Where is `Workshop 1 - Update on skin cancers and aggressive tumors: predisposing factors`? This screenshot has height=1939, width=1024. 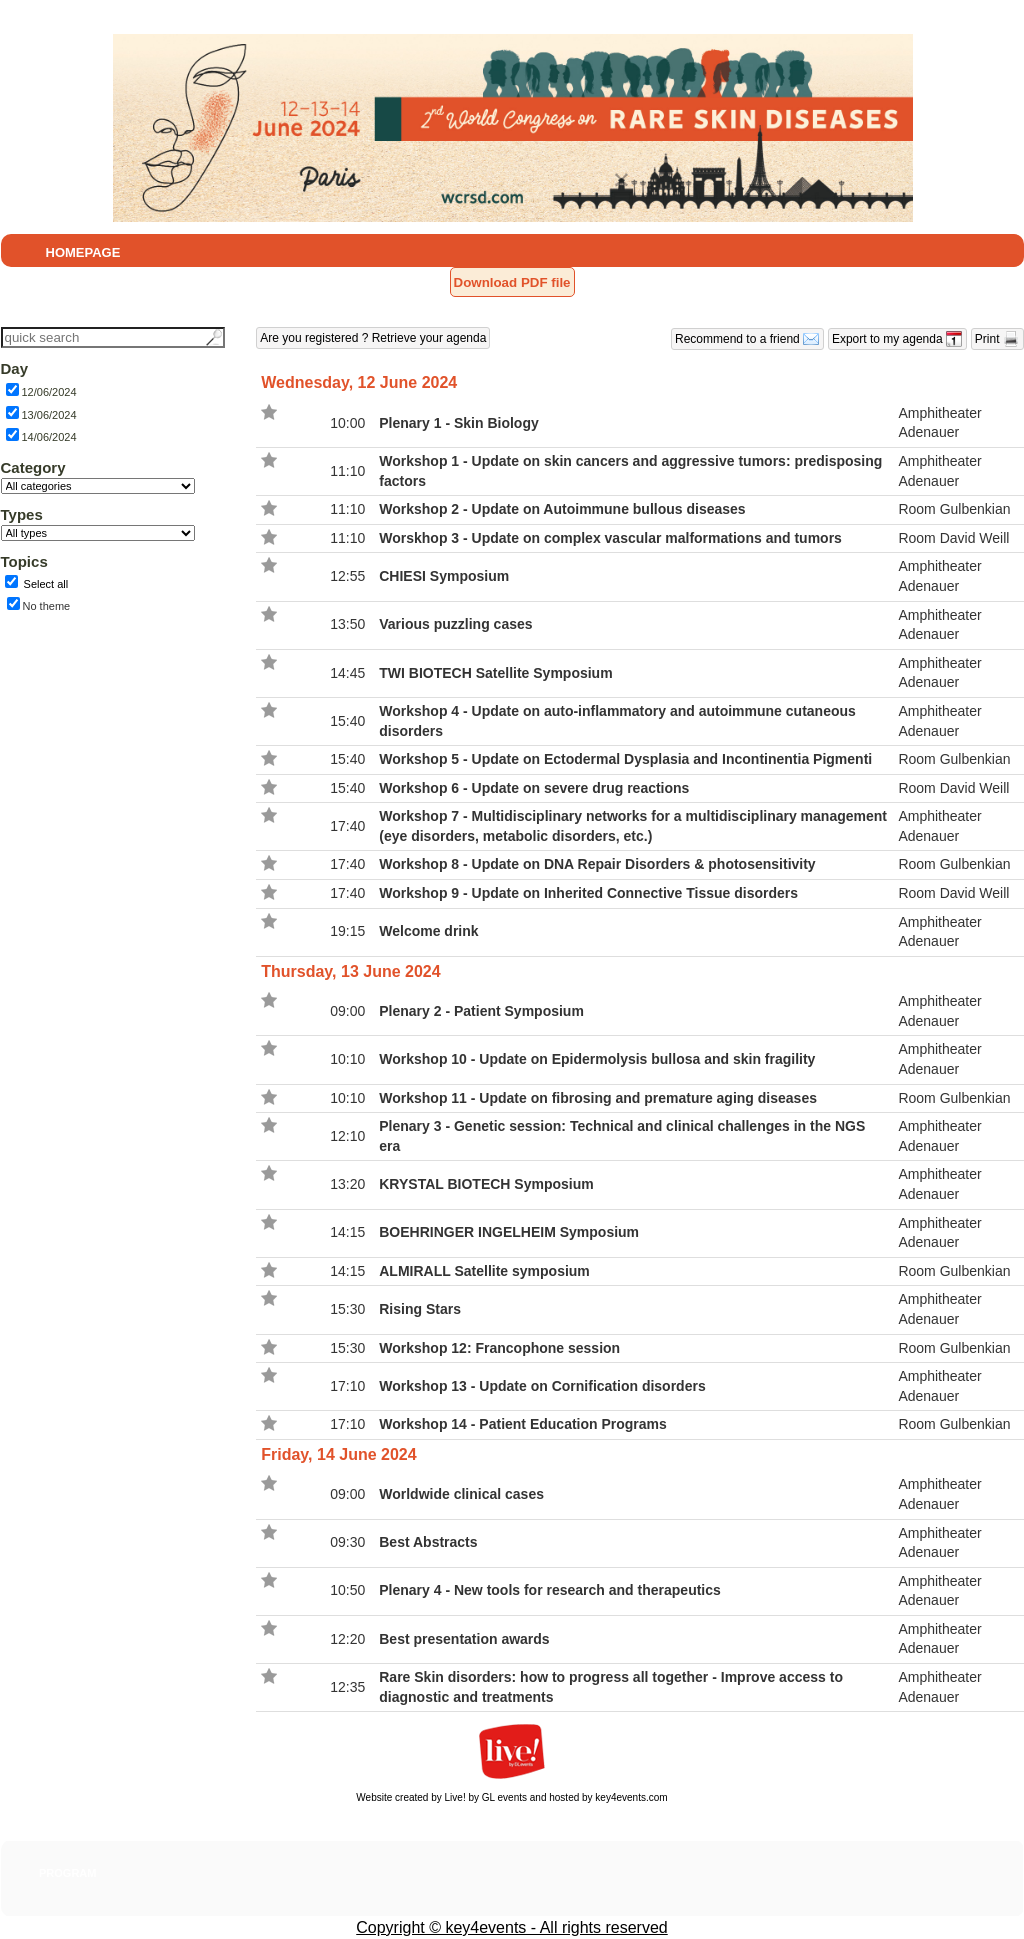
Workshop 1 - Update on skin cancers and aggressive tumors: predisposing factors is located at coordinates (630, 471).